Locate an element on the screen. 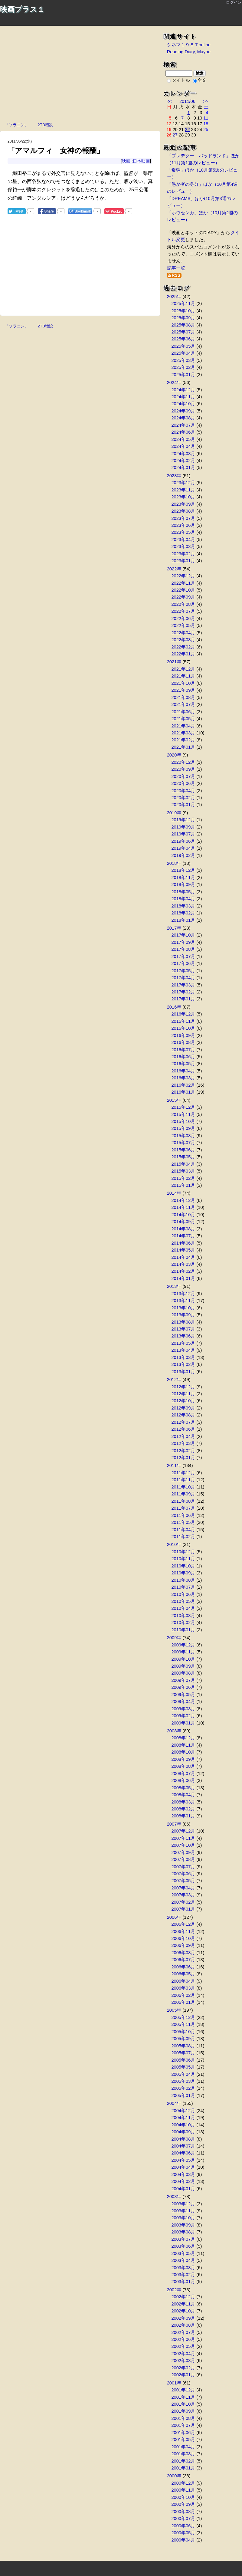 The height and width of the screenshot is (2576, 242). 2012年11月 is located at coordinates (183, 1393).